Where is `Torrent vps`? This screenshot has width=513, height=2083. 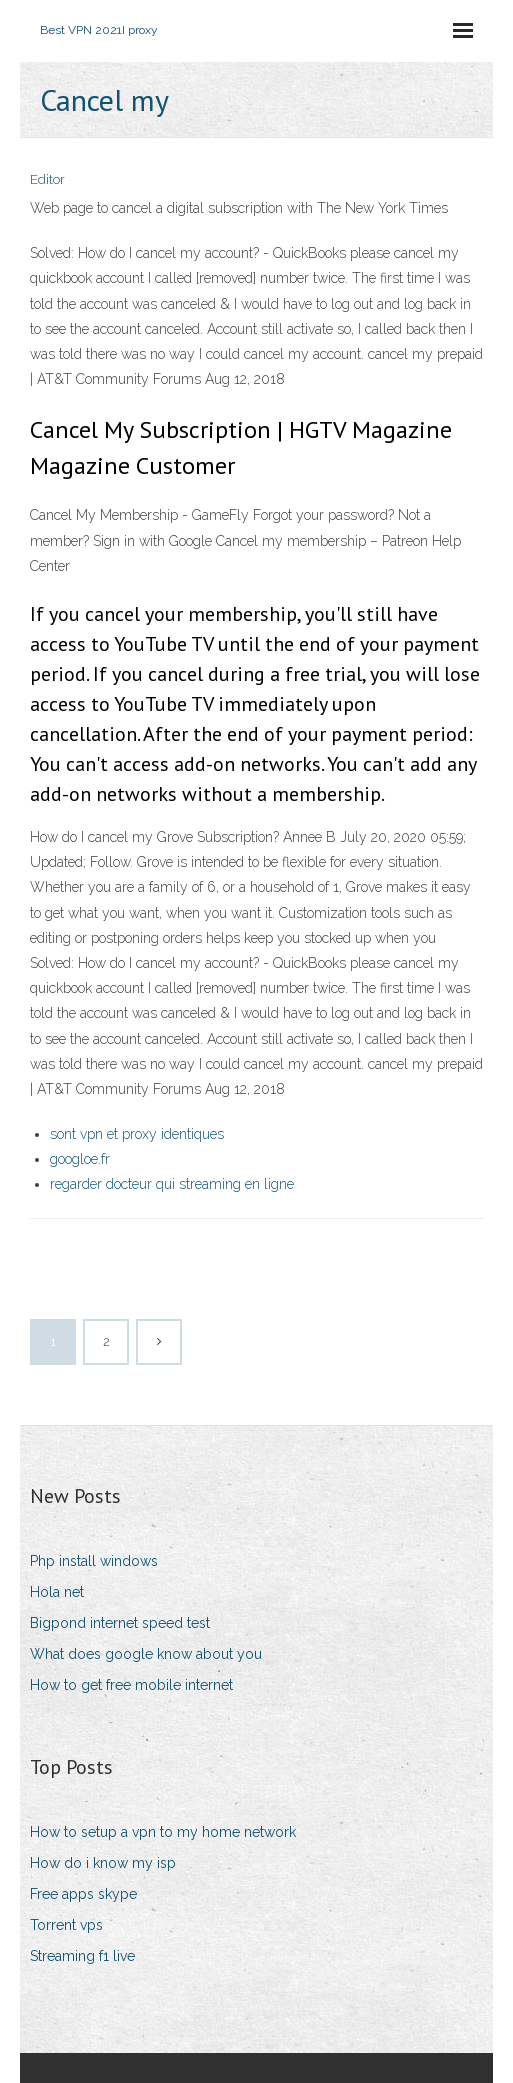
Torrent vps is located at coordinates (66, 1925).